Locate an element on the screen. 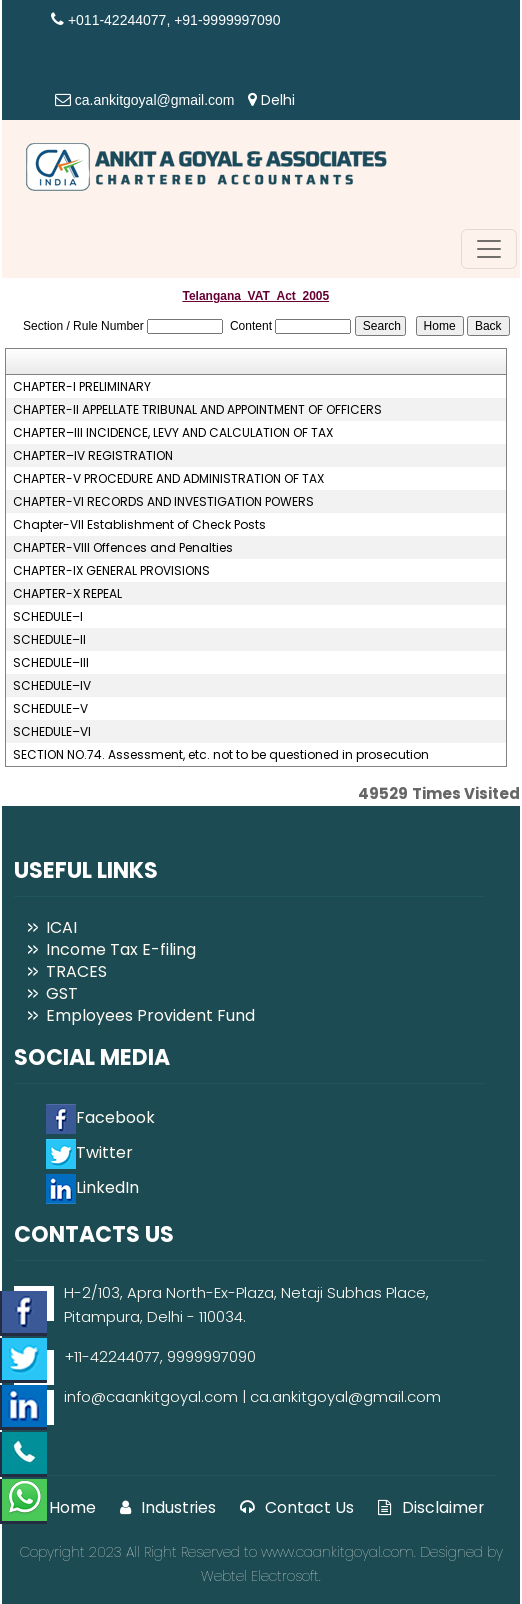 This screenshot has width=522, height=1604. SCHEDULE–III is located at coordinates (51, 663).